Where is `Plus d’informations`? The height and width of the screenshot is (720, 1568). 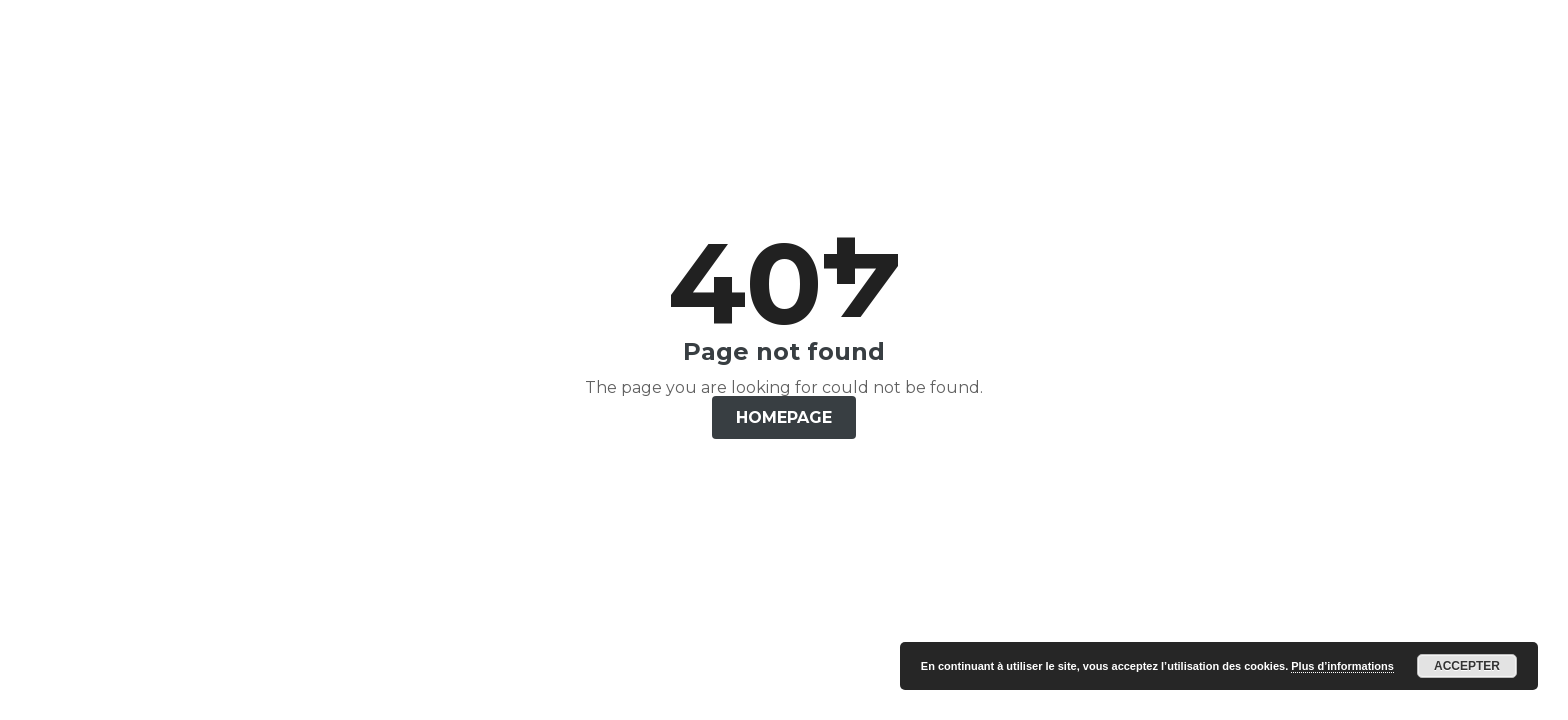
Plus d’informations is located at coordinates (1342, 666).